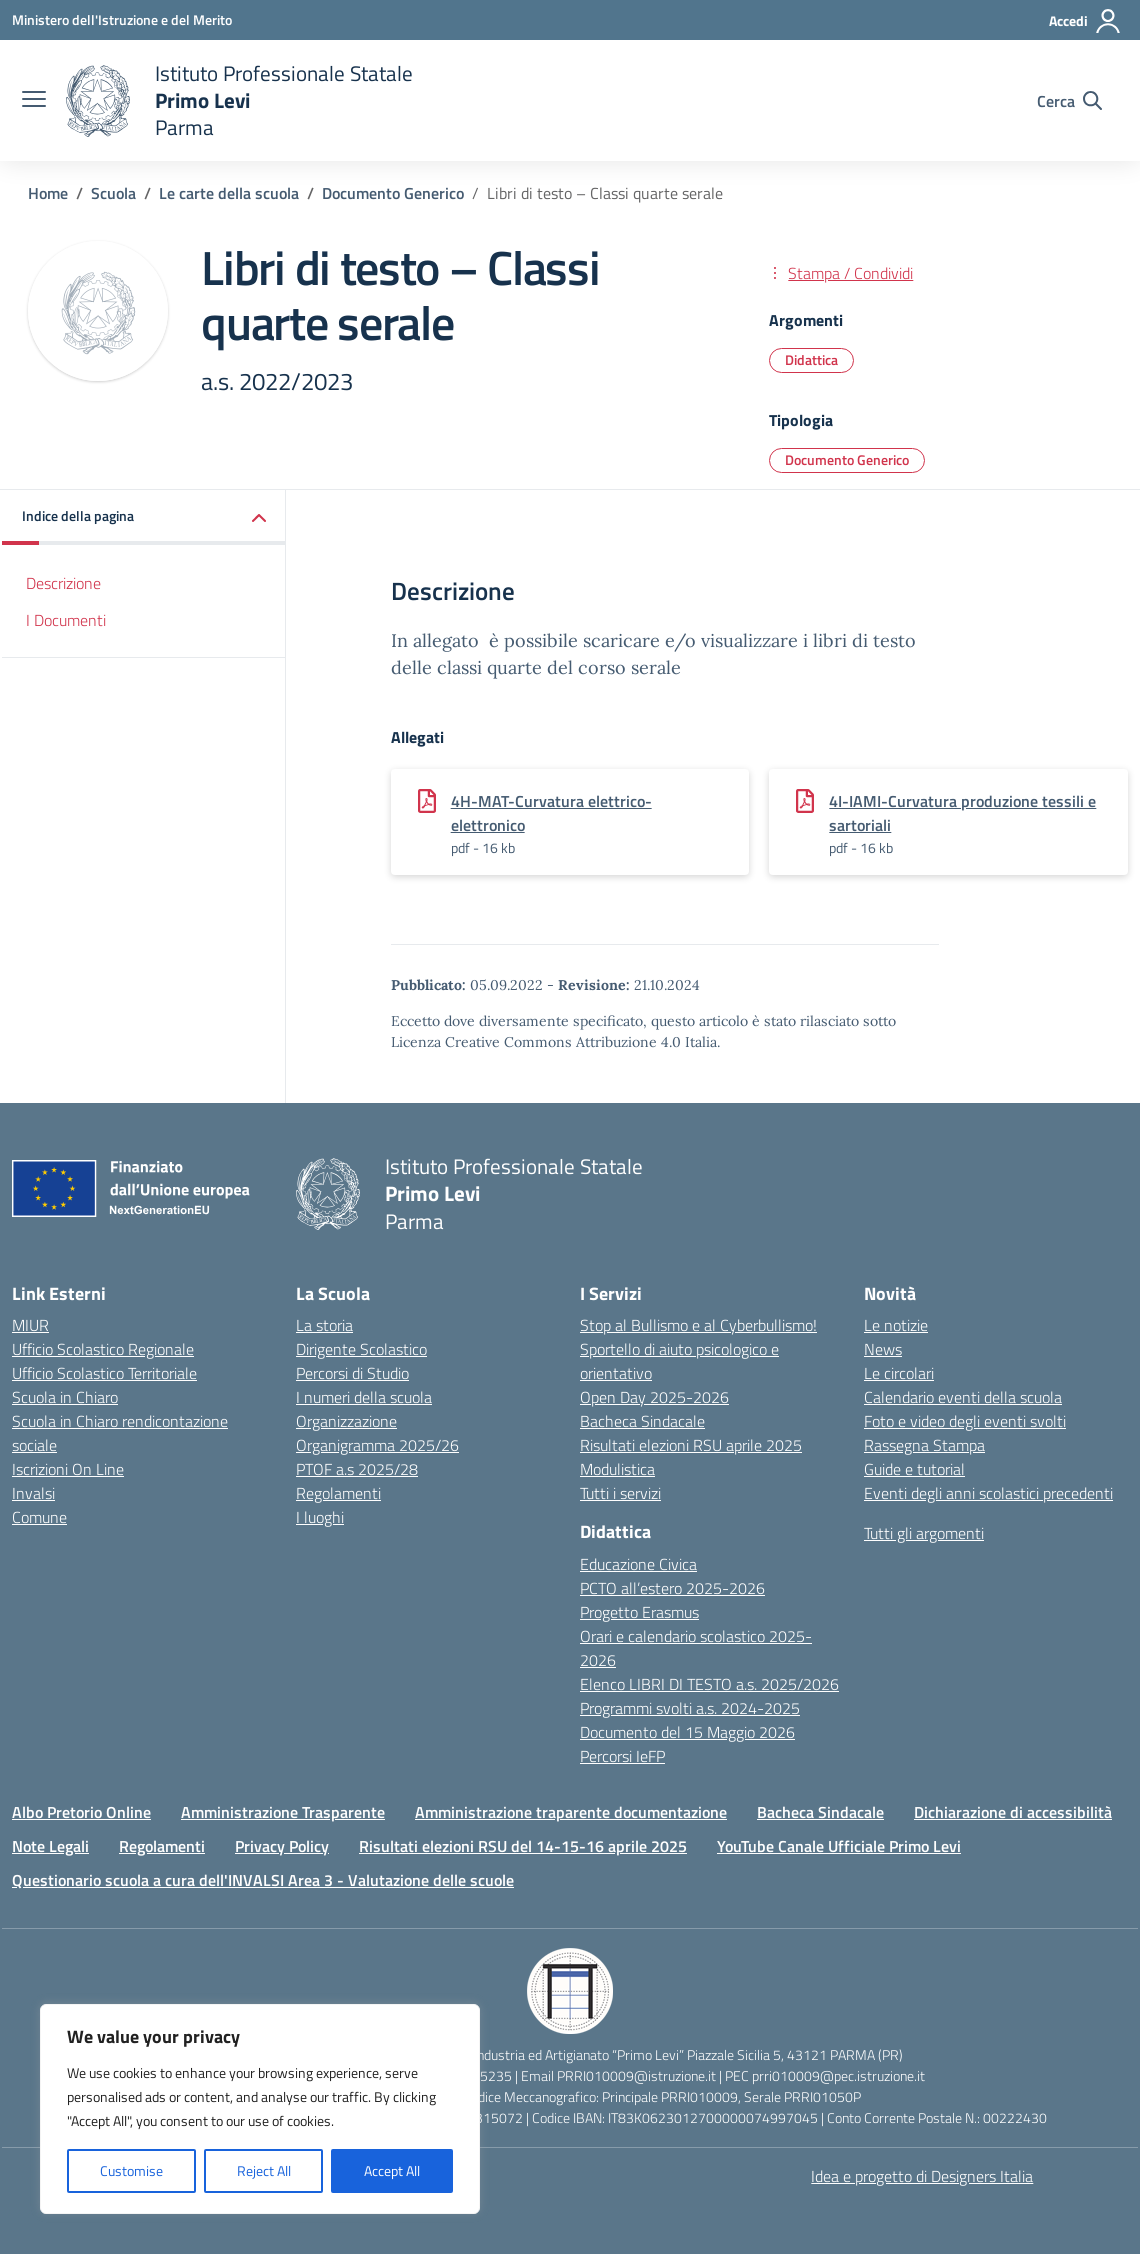  What do you see at coordinates (364, 1397) in the screenshot?
I see `I numeri della scuola` at bounding box center [364, 1397].